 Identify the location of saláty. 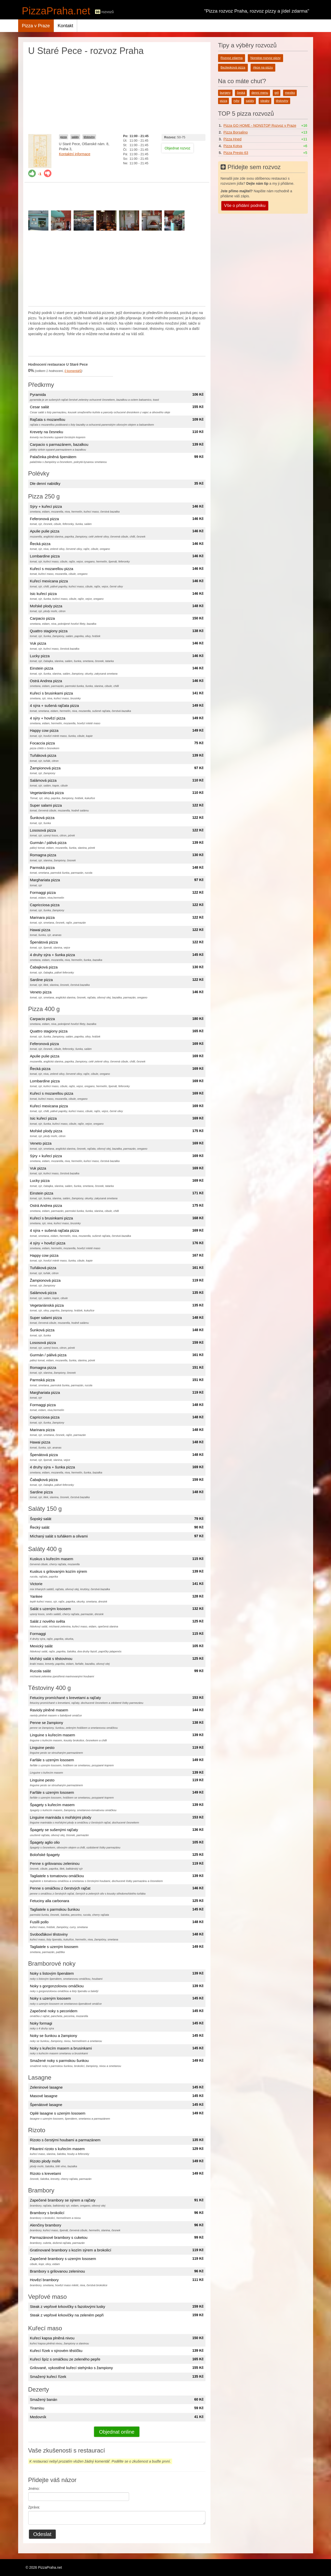
(75, 136).